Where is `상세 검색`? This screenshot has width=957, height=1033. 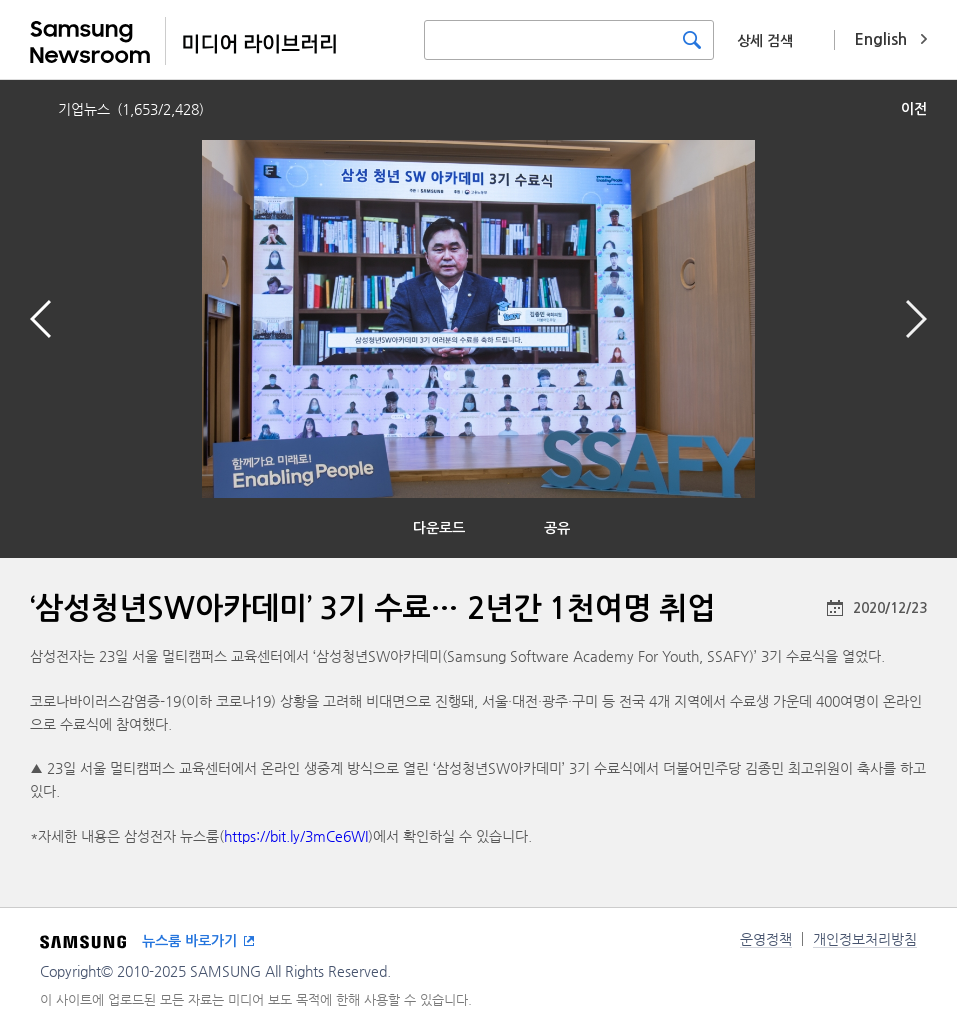
상세 검색 is located at coordinates (765, 41).